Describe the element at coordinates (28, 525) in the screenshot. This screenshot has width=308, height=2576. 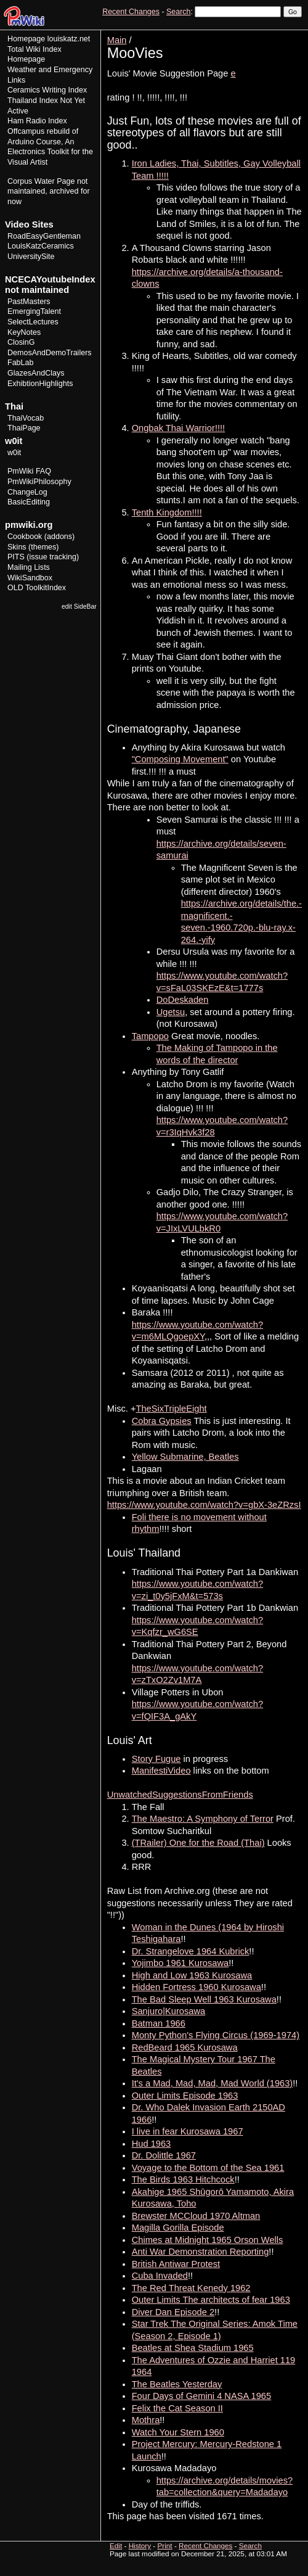
I see `pmwiki.org` at that location.